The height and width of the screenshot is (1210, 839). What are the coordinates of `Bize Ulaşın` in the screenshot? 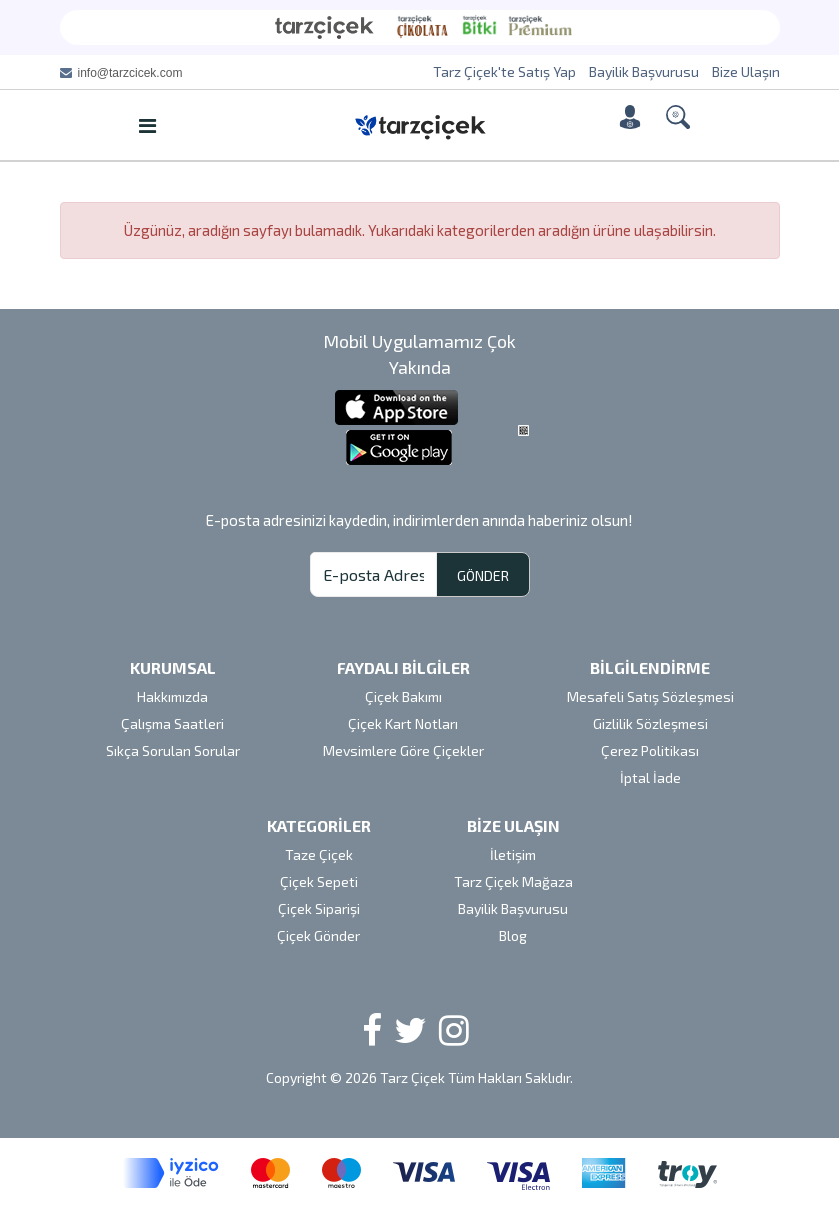 It's located at (746, 71).